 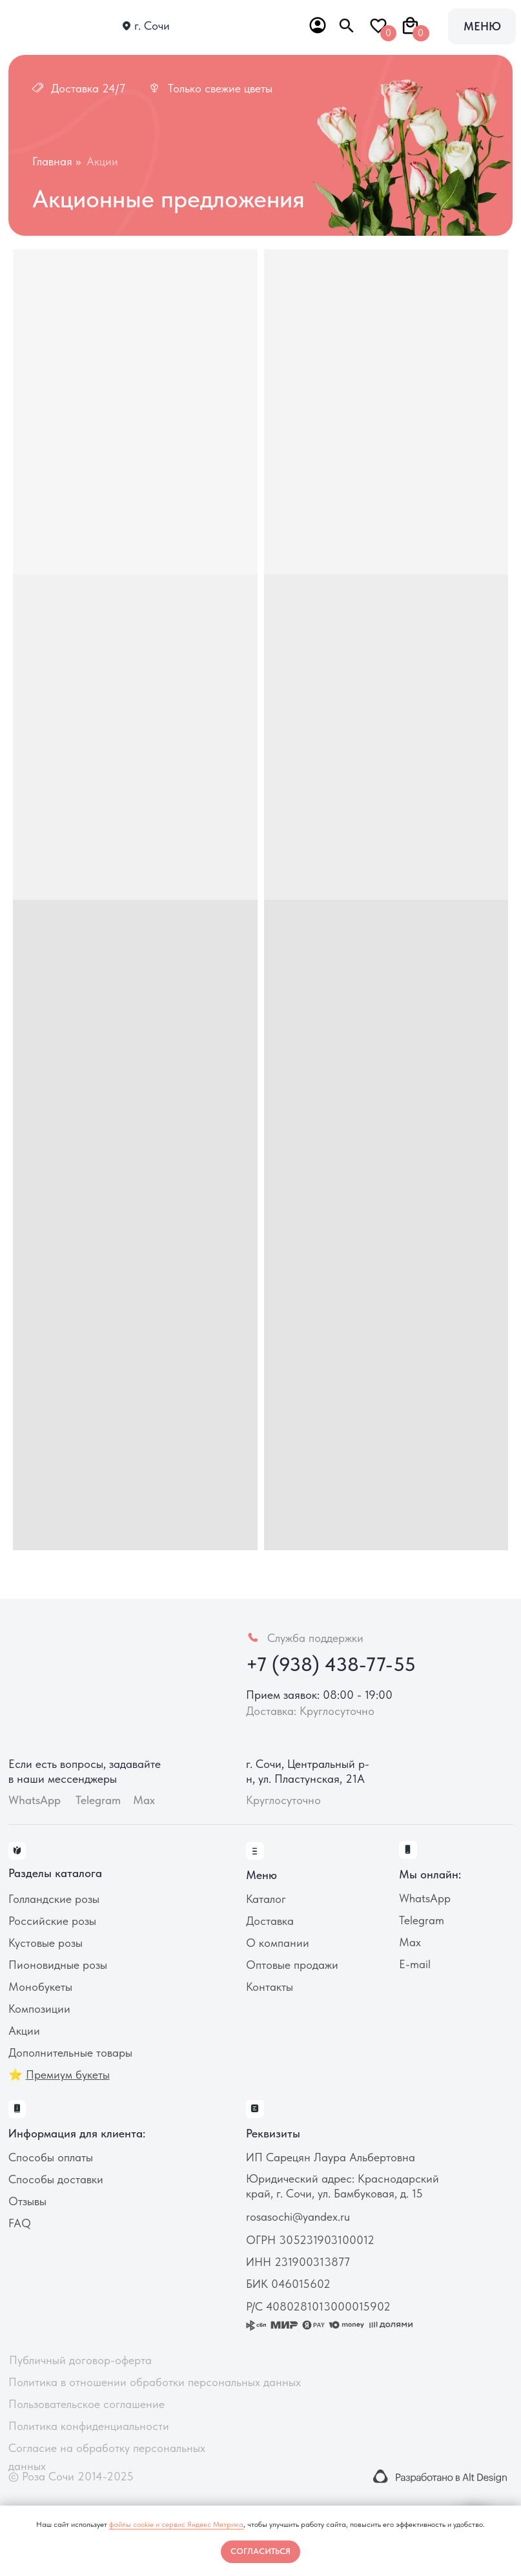 What do you see at coordinates (52, 1920) in the screenshot?
I see `Российские розы` at bounding box center [52, 1920].